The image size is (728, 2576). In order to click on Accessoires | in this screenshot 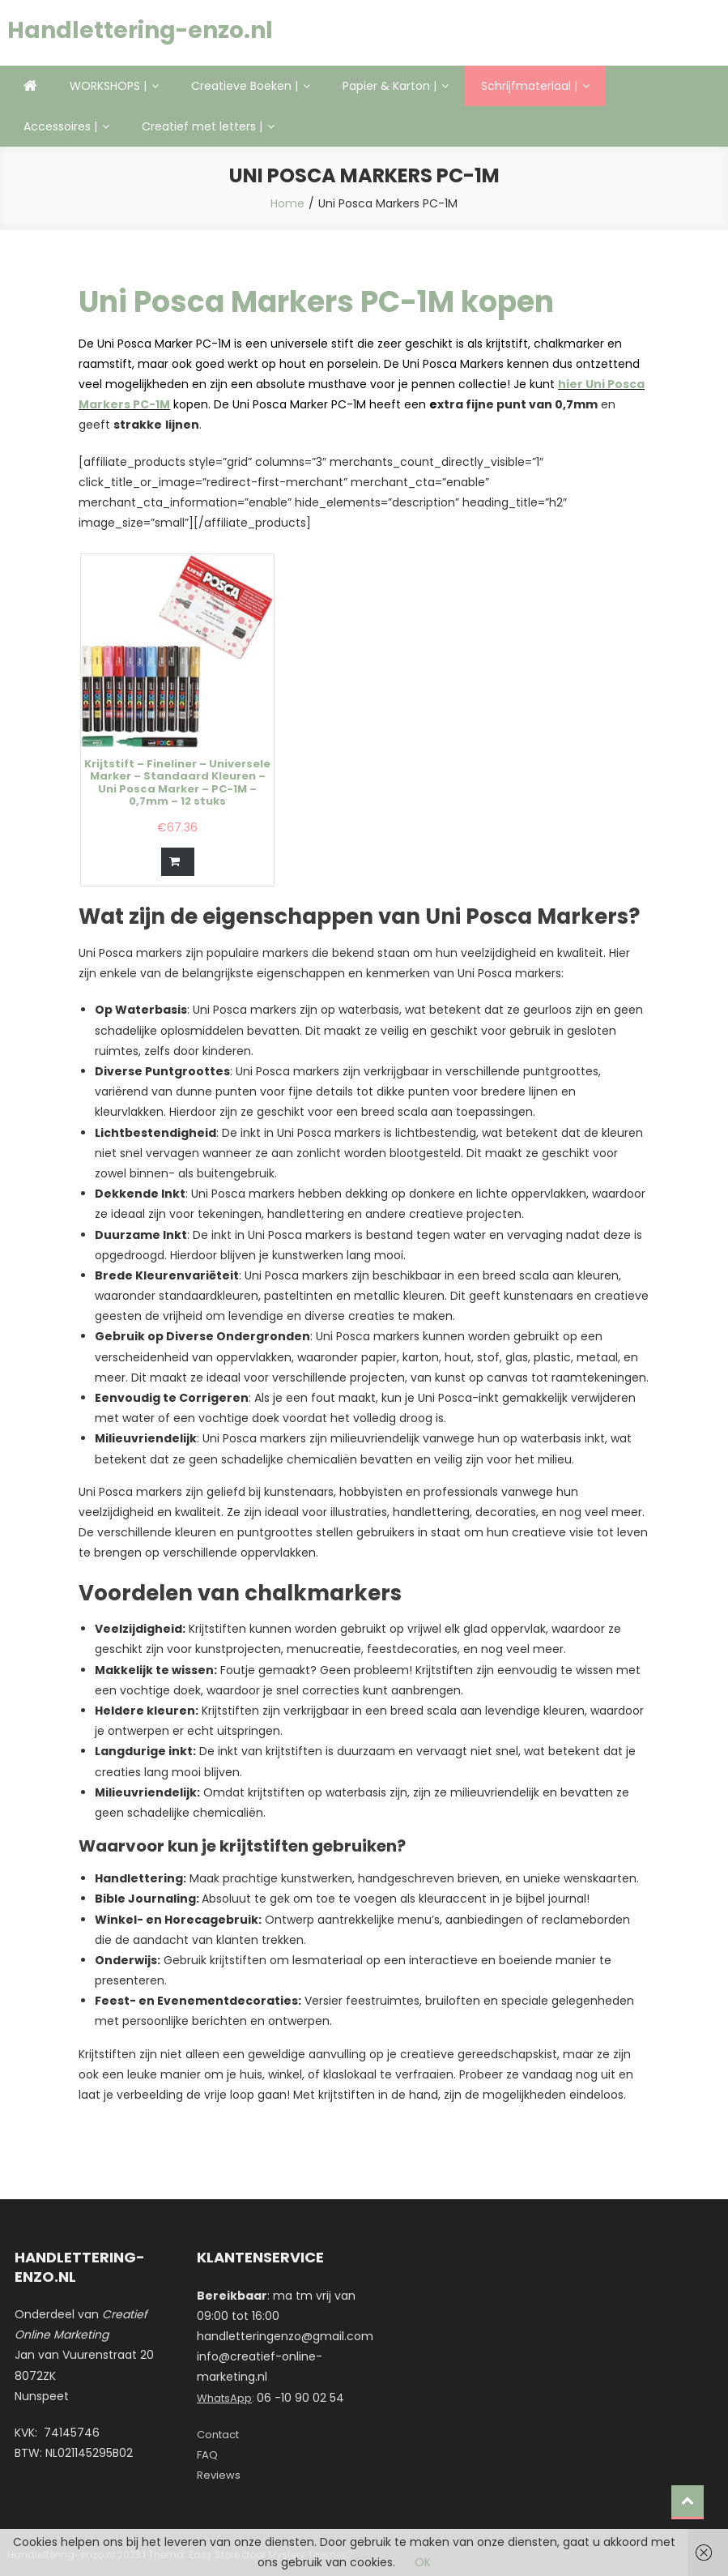, I will do `click(60, 126)`.